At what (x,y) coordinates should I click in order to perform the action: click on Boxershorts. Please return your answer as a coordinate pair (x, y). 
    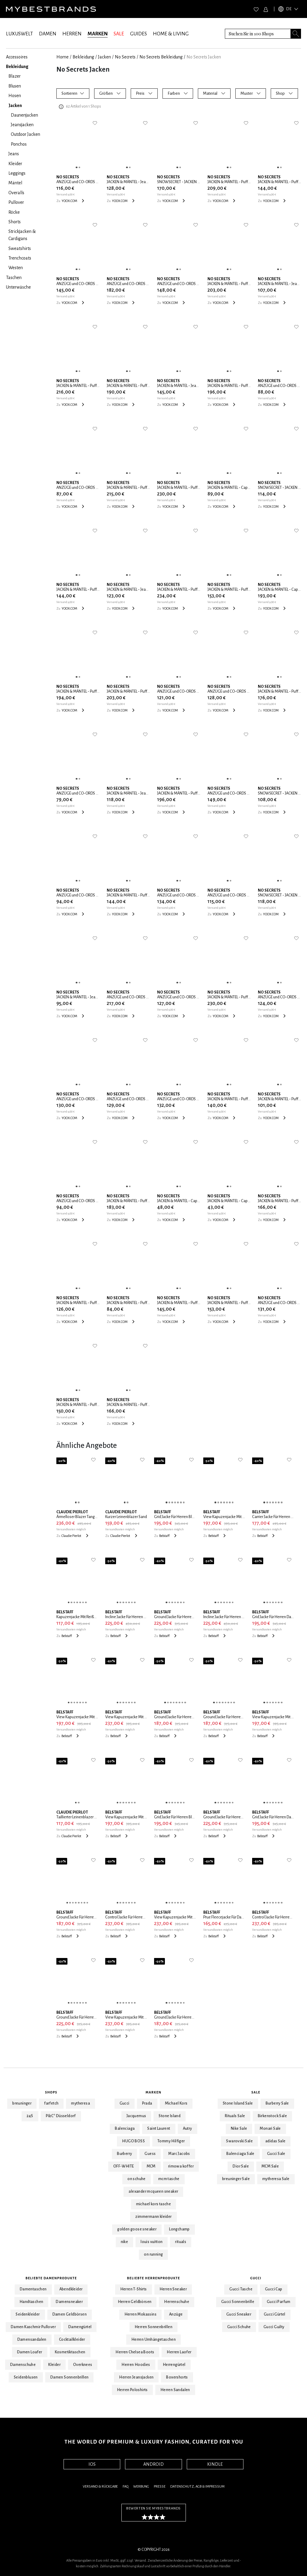
    Looking at the image, I should click on (177, 2377).